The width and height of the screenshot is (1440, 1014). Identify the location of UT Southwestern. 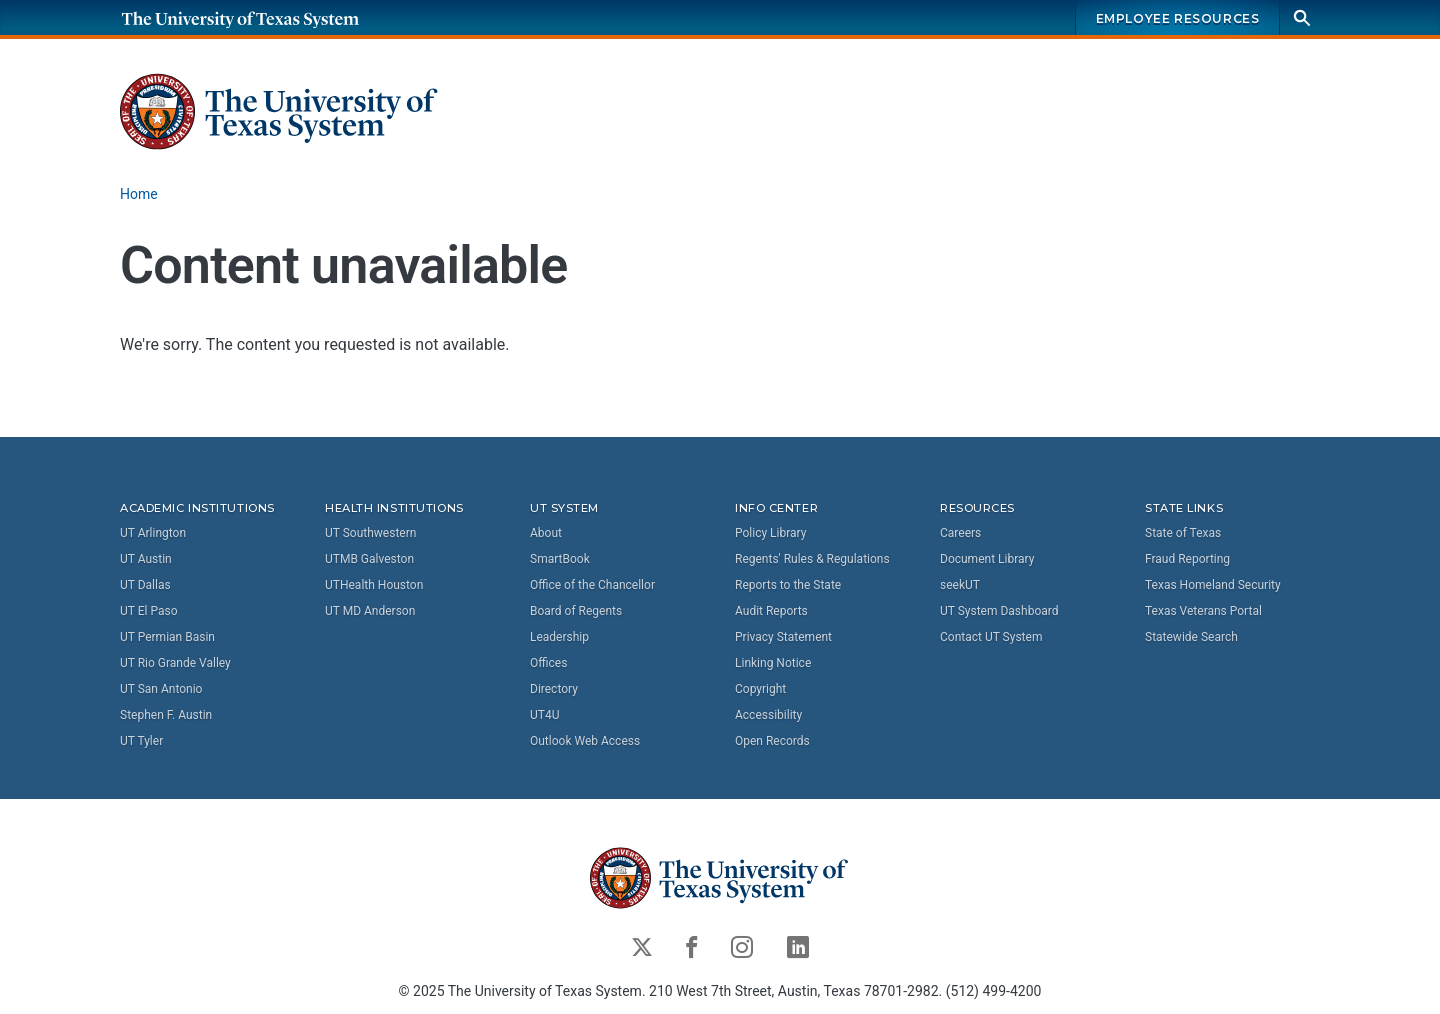
(370, 533).